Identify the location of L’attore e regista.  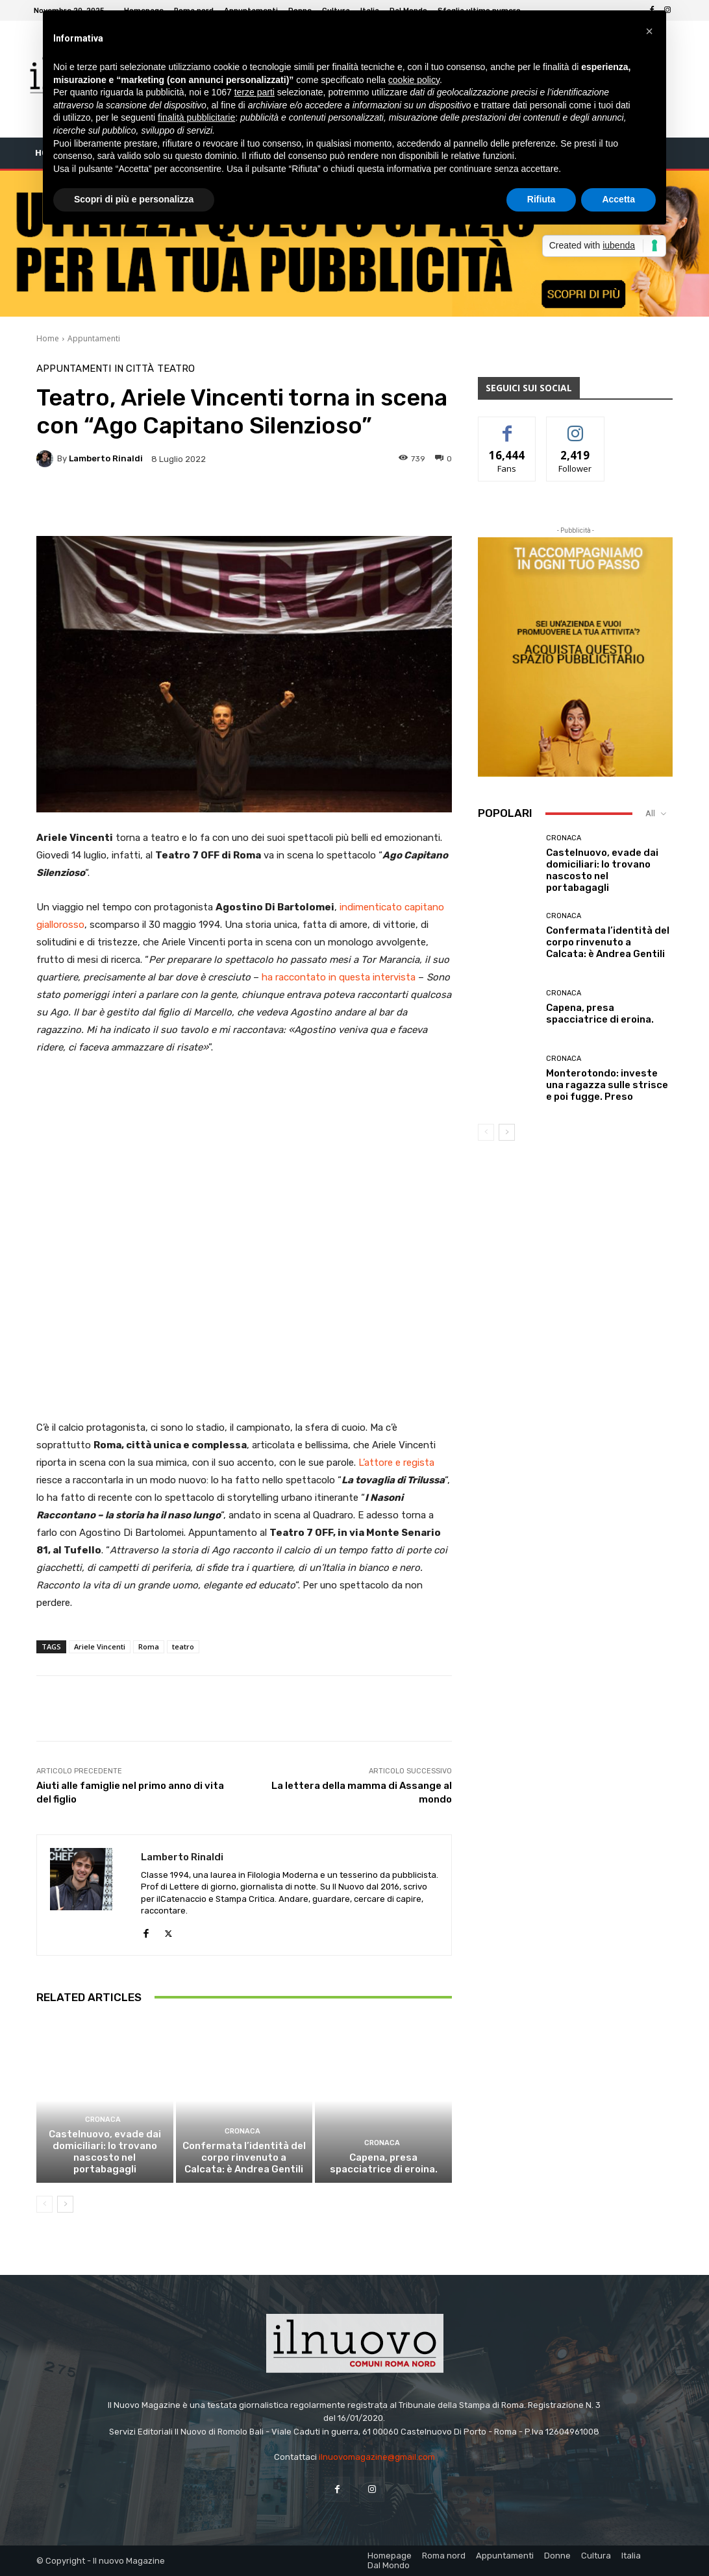
(396, 1462).